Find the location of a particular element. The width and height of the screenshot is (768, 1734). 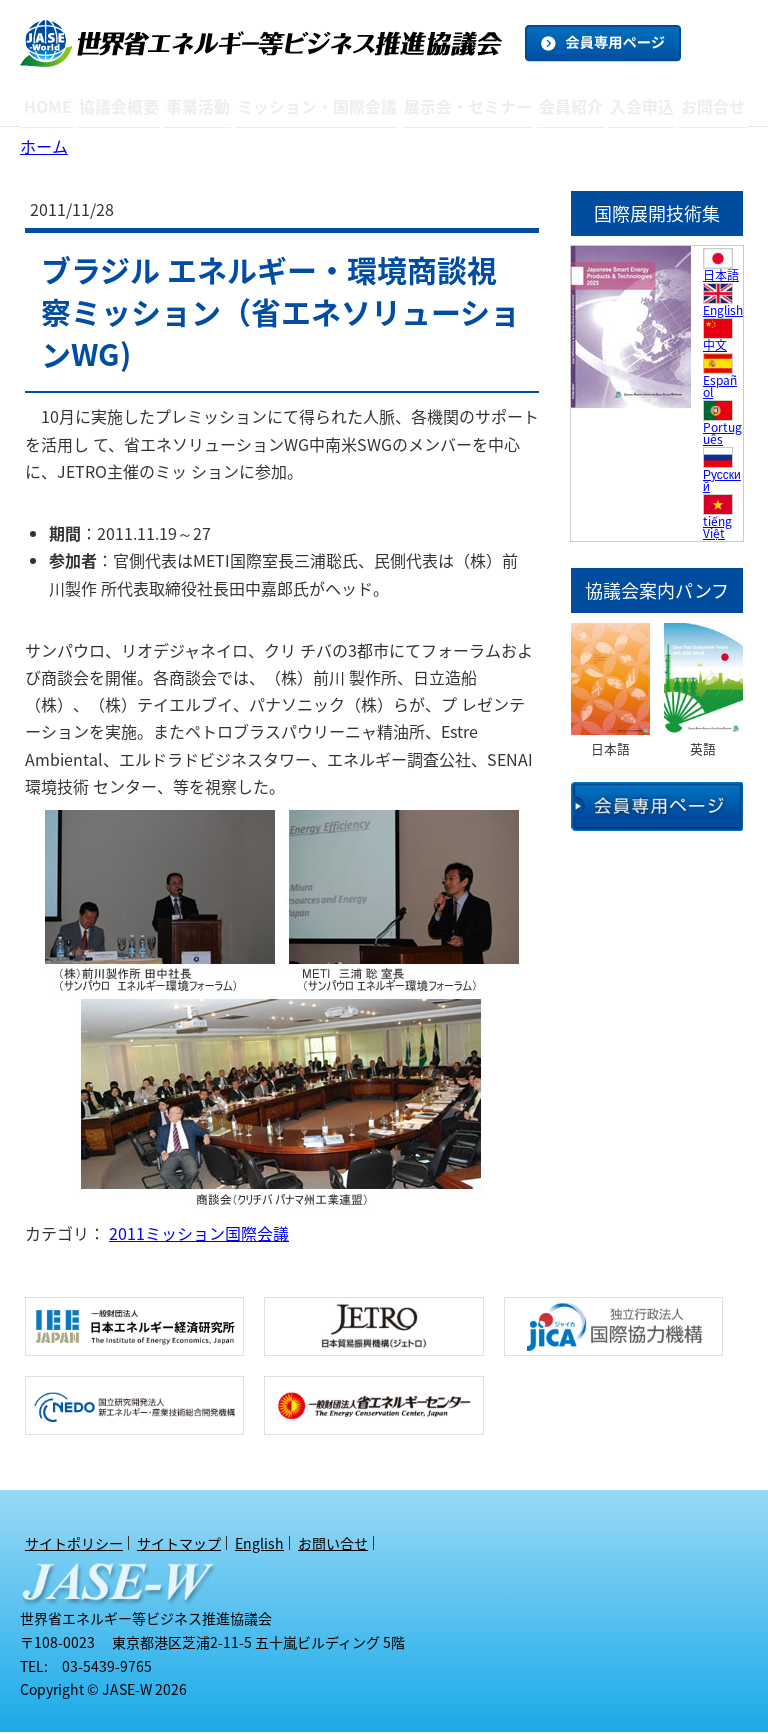

Español is located at coordinates (720, 388).